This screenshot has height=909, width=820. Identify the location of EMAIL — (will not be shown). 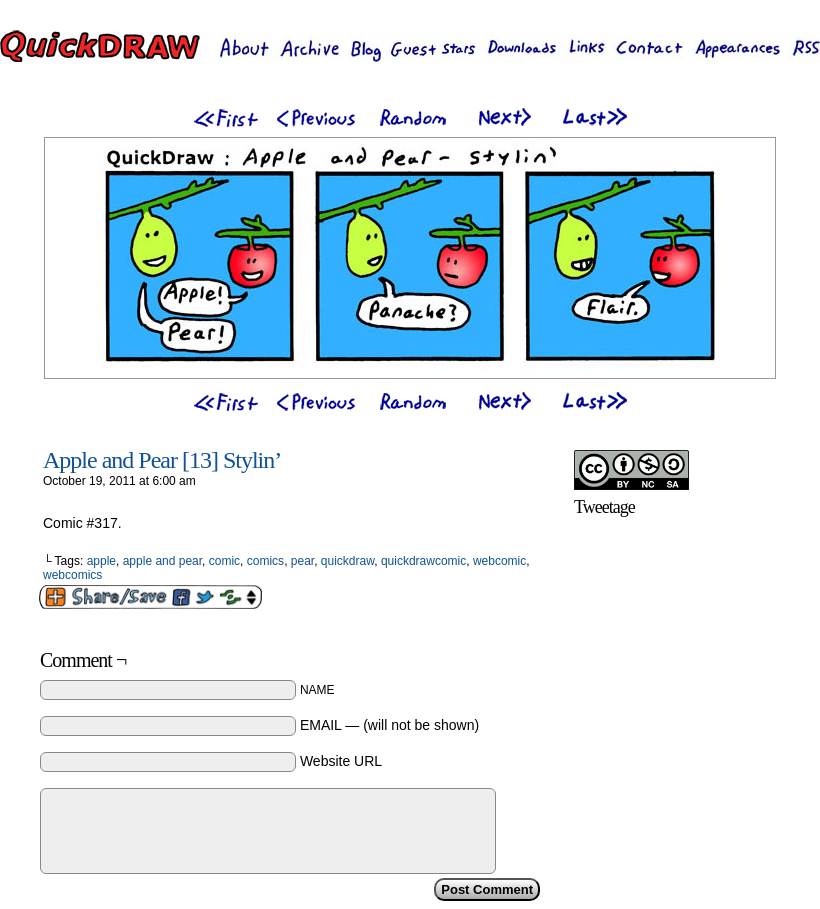
(389, 725).